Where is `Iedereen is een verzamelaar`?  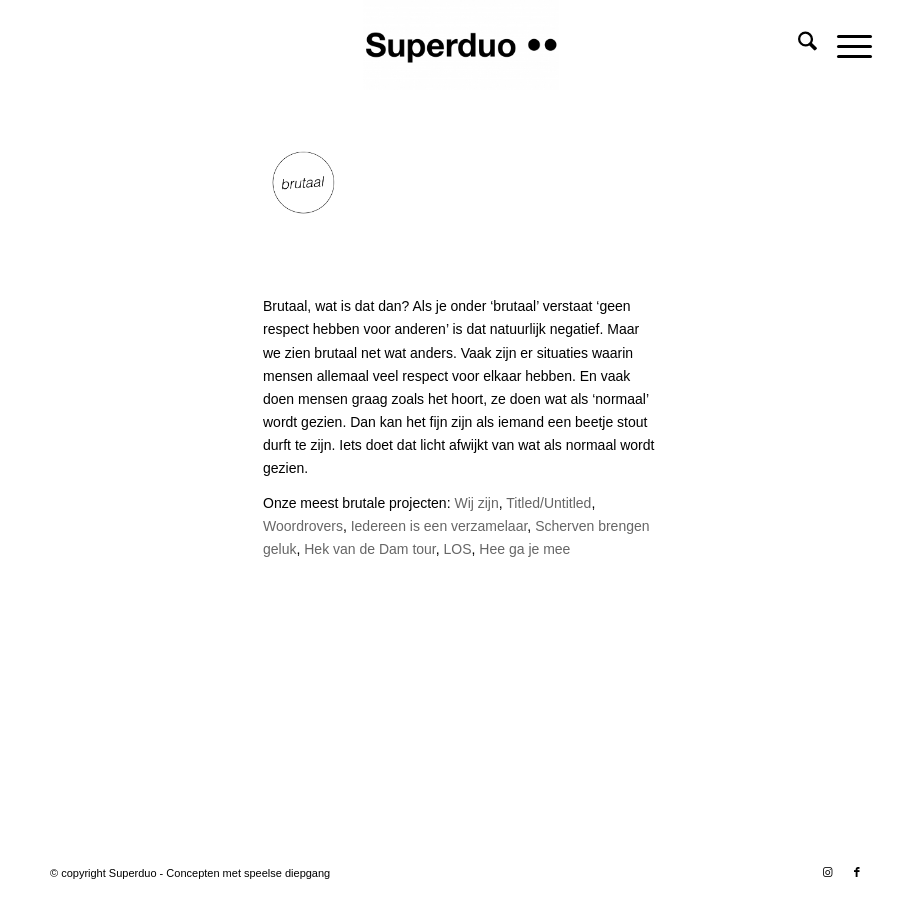
Iedereen is een verzamelaar is located at coordinates (437, 526).